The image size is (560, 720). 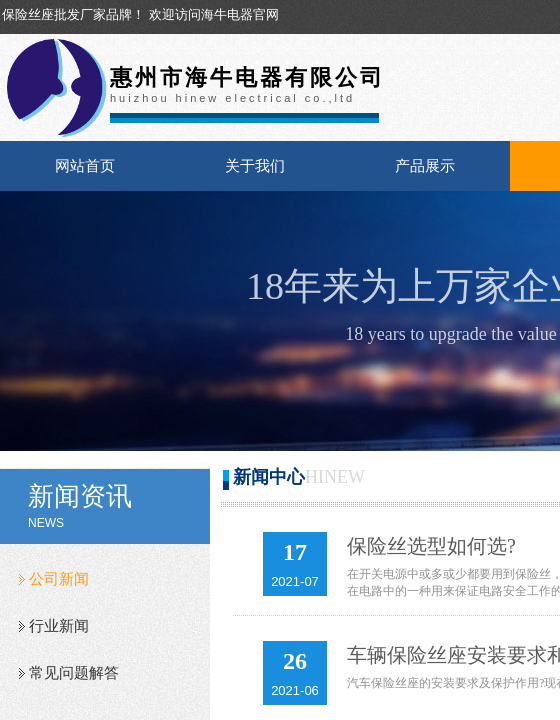 I want to click on 产品展示, so click(x=425, y=166).